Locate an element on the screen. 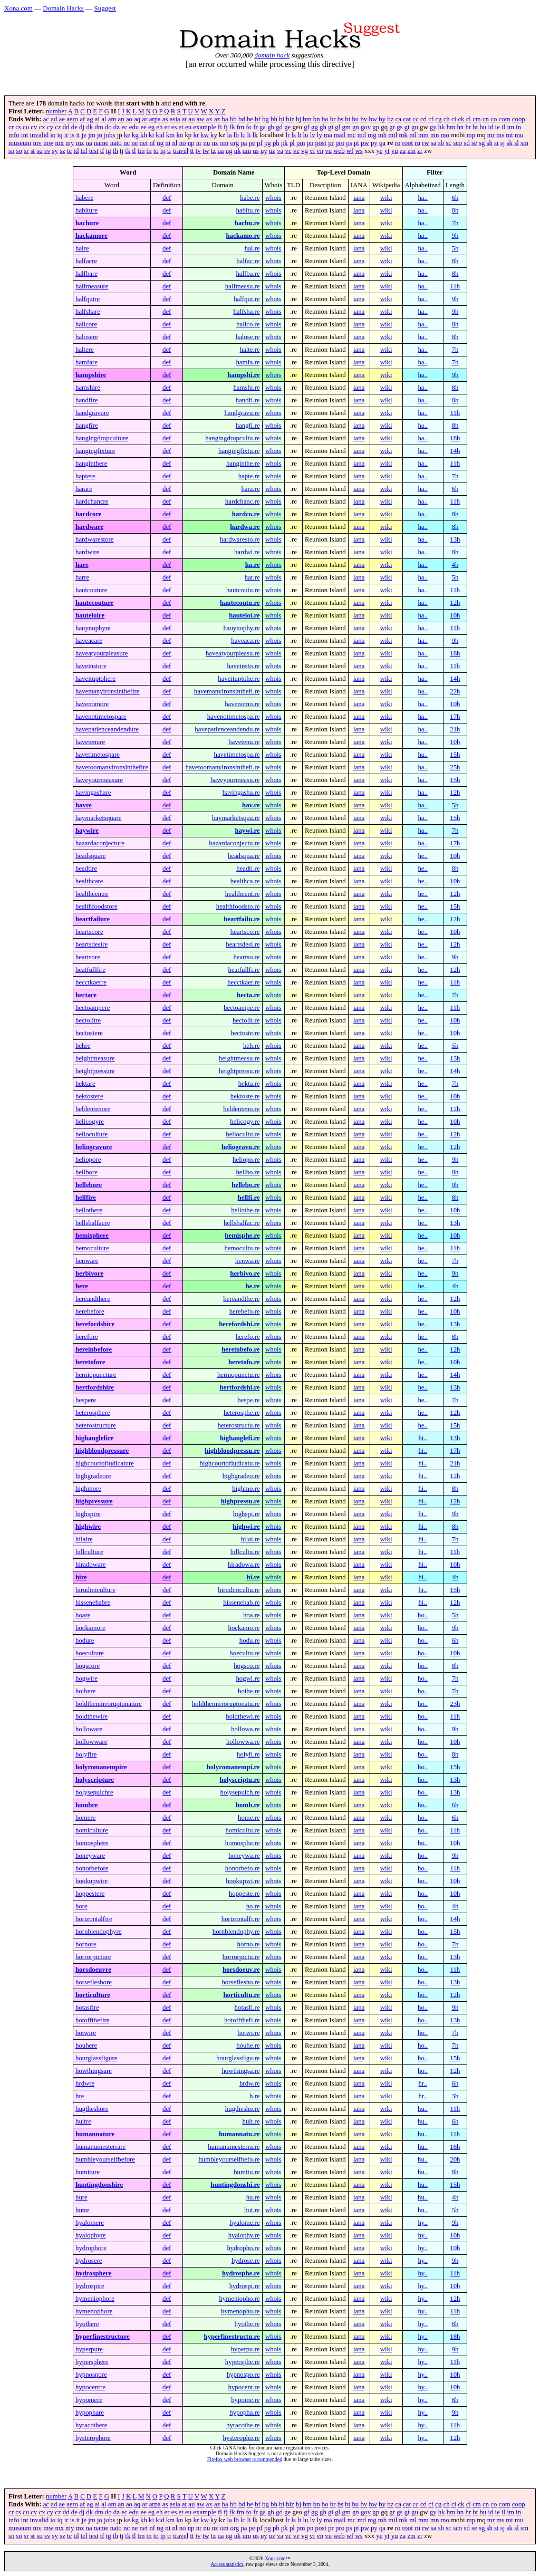 This screenshot has height=2576, width=540. jm is located at coordinates (91, 135).